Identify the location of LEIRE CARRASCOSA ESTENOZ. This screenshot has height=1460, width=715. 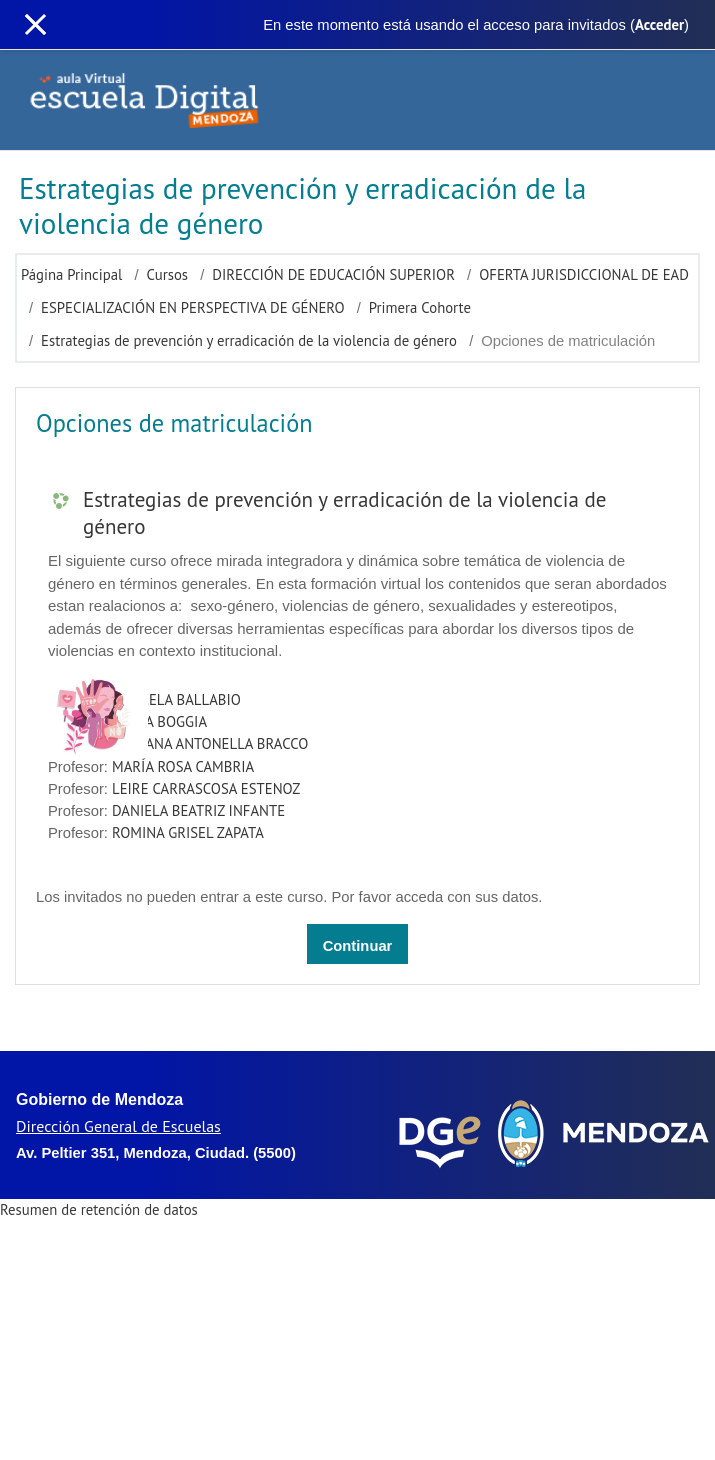
(206, 788).